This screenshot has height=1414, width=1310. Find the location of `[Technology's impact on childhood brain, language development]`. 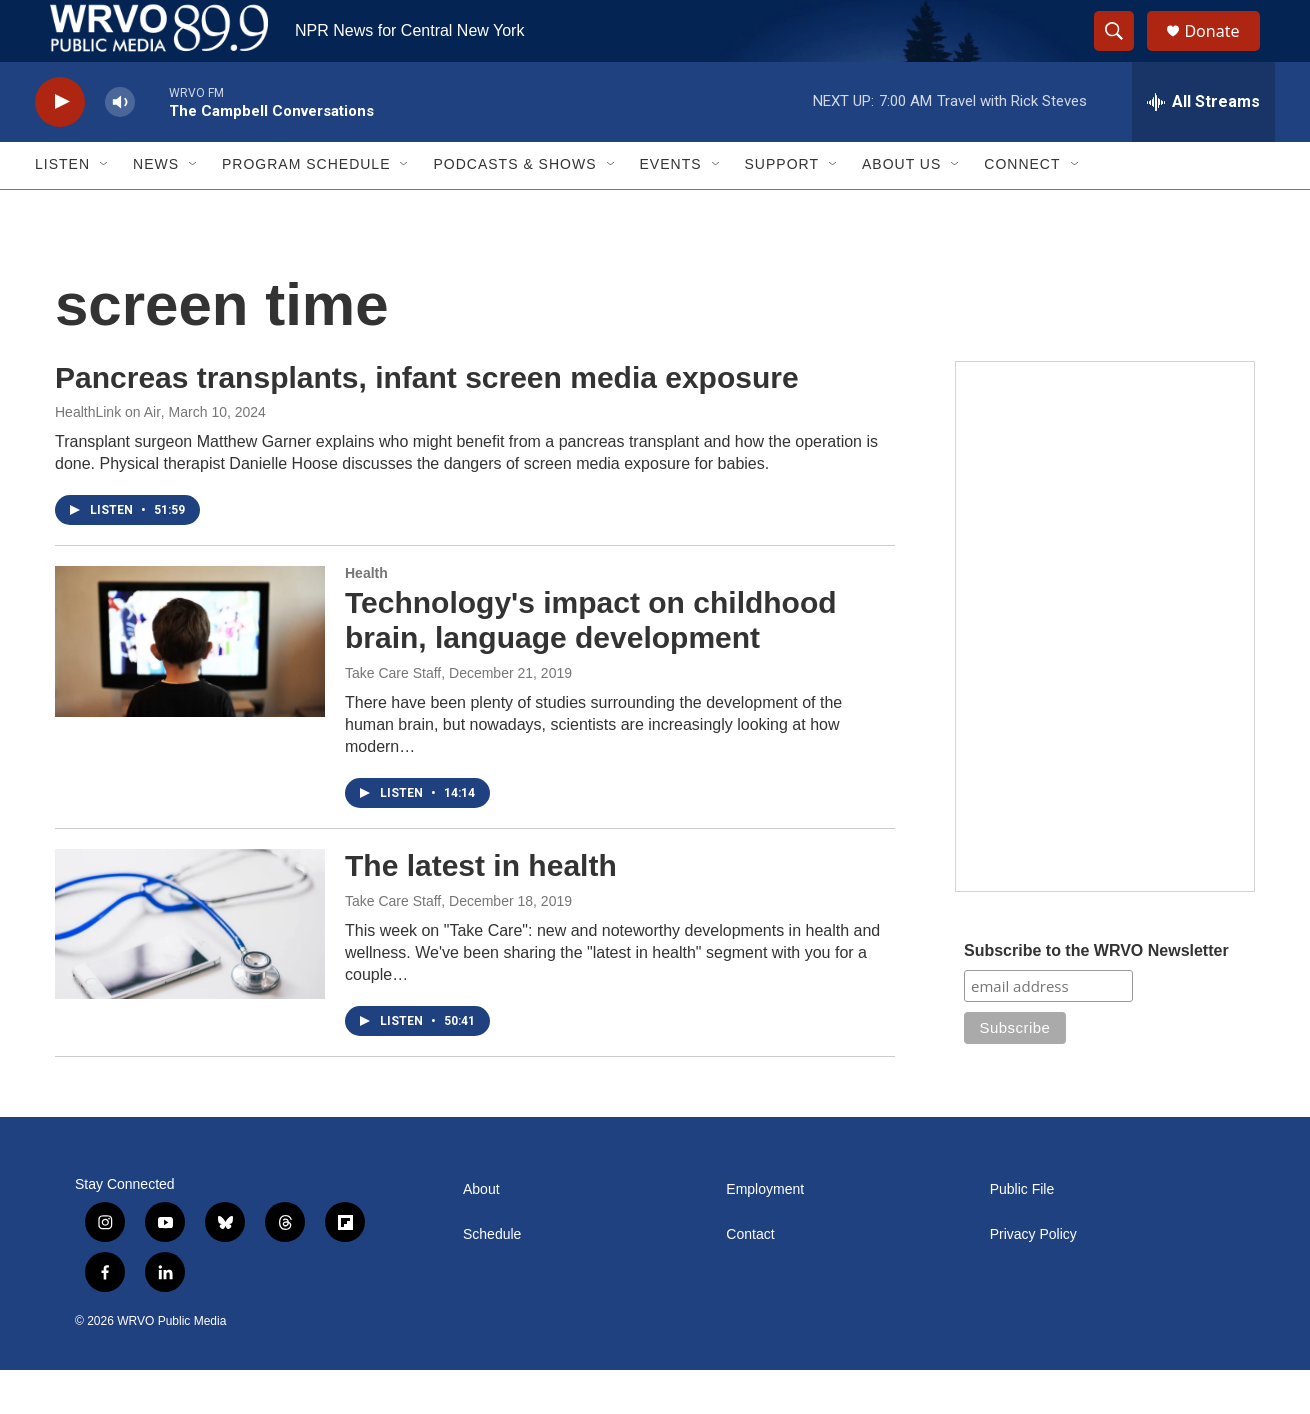

[Technology's impact on childhood brain, language development] is located at coordinates (190, 685).